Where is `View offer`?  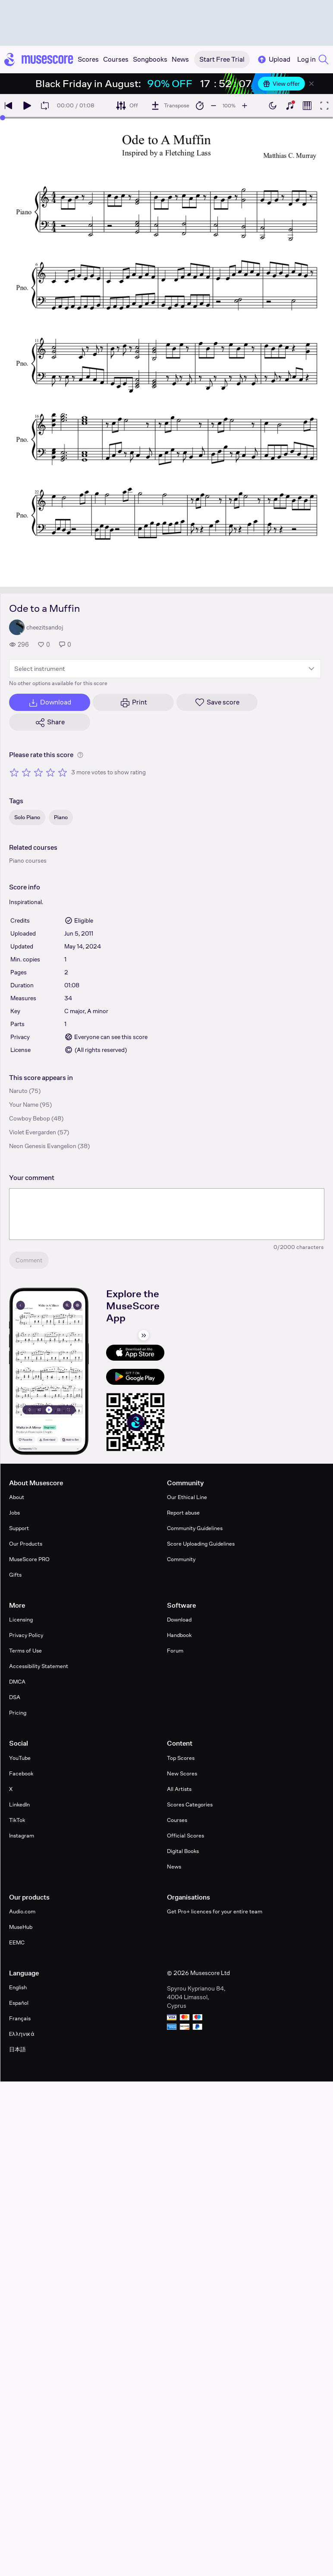 View offer is located at coordinates (281, 83).